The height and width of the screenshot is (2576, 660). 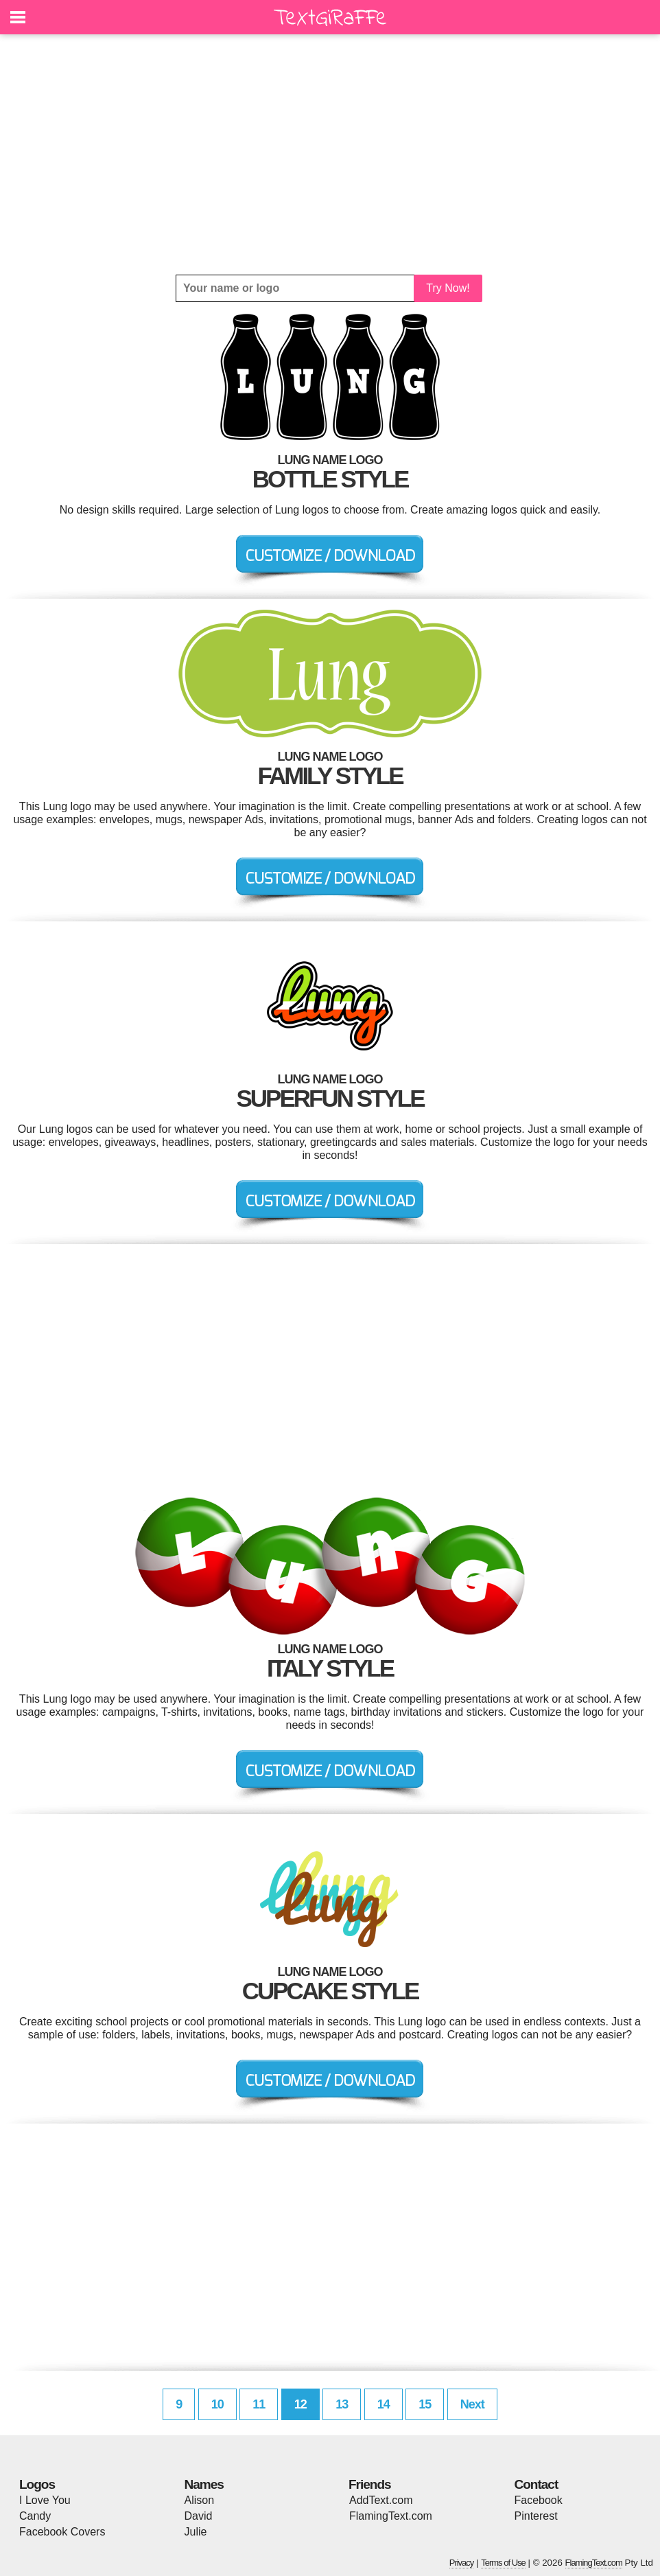 I want to click on [Advertisement], so click(x=330, y=154).